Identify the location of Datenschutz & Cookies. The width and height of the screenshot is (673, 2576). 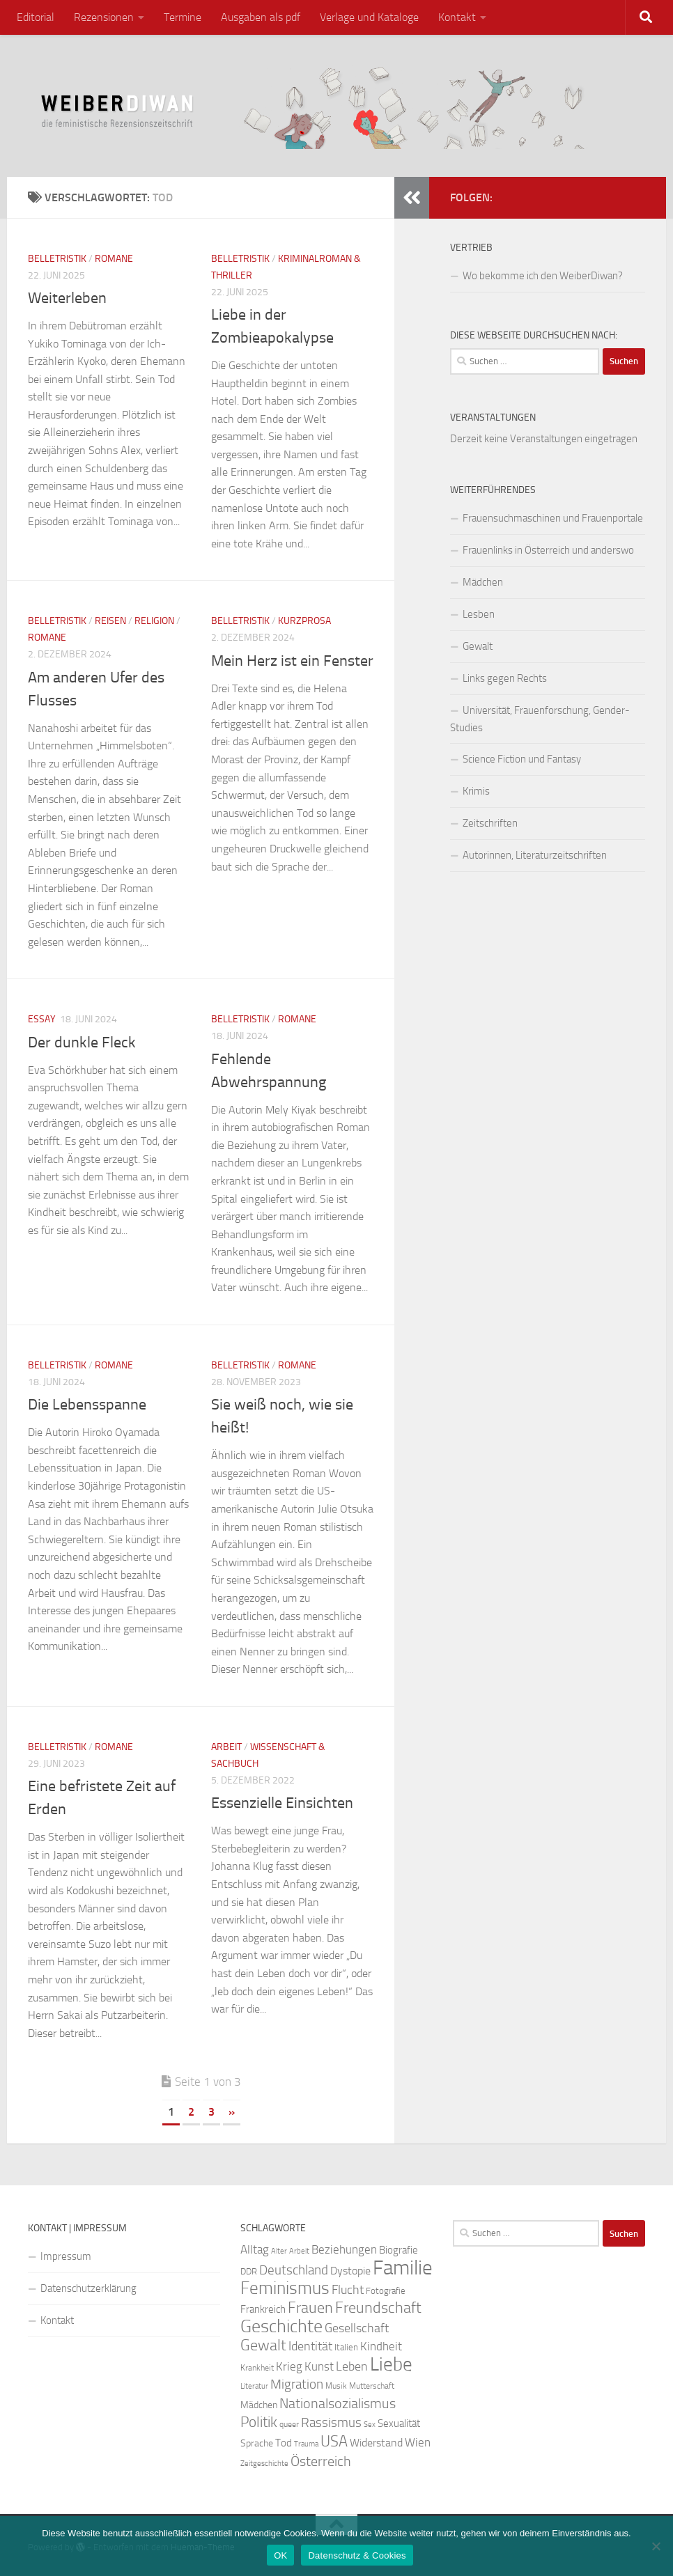
(356, 2555).